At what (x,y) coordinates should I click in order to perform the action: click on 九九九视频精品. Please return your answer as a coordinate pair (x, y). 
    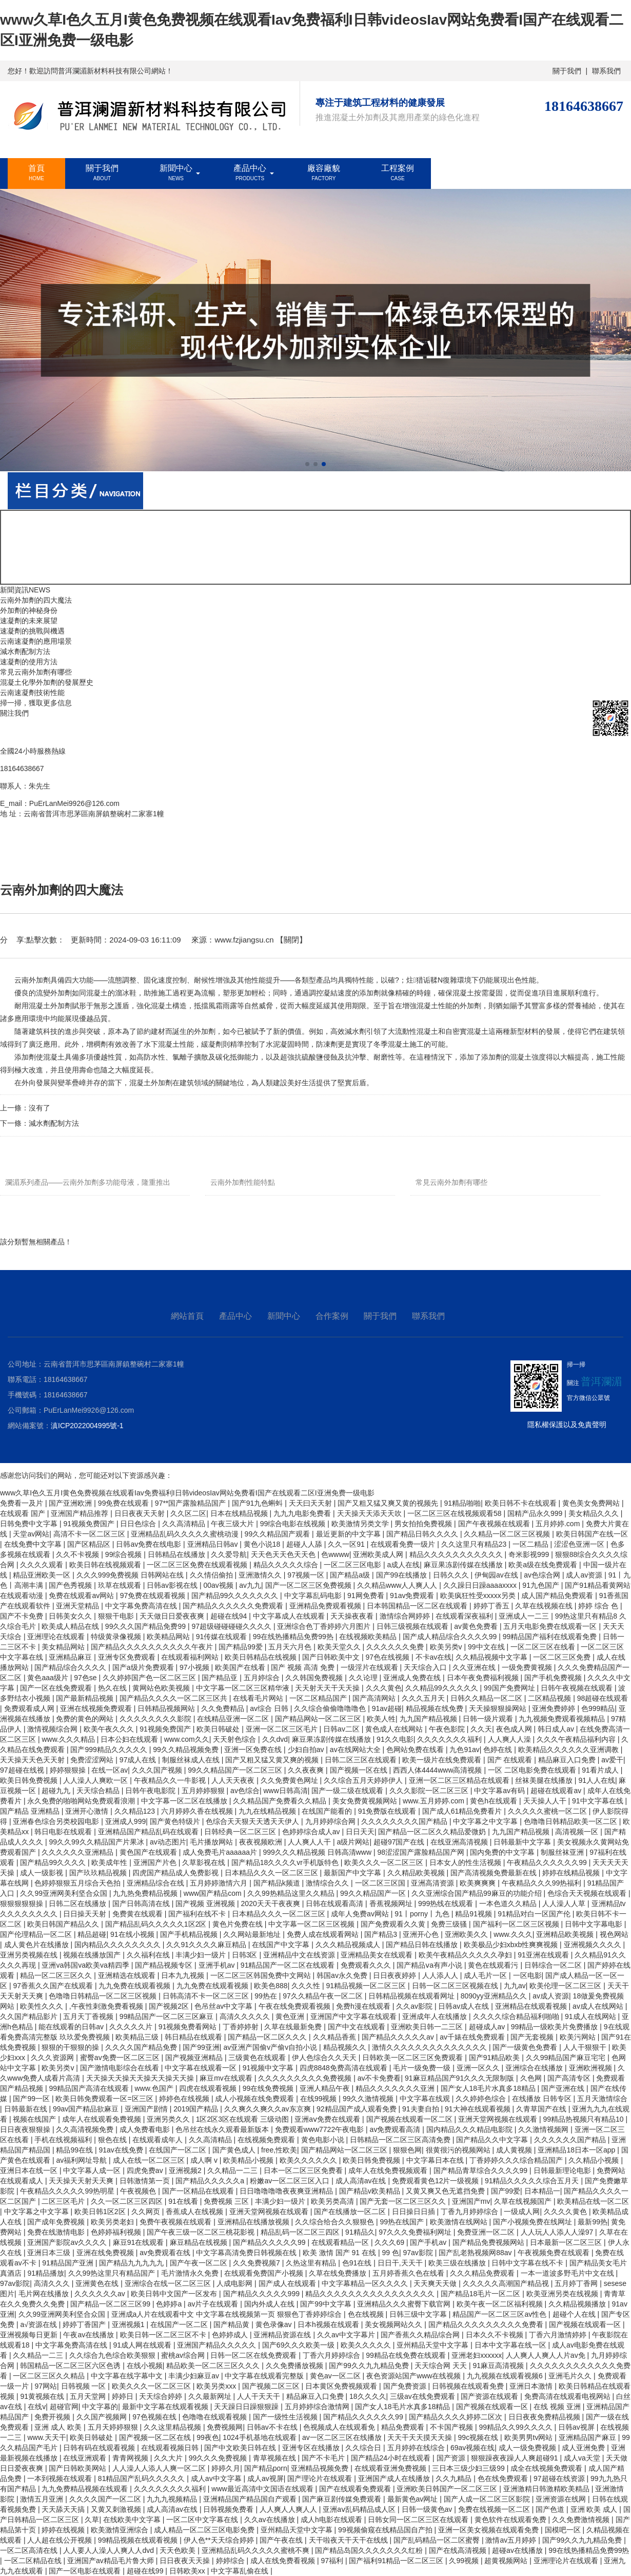
    Looking at the image, I should click on (173, 2499).